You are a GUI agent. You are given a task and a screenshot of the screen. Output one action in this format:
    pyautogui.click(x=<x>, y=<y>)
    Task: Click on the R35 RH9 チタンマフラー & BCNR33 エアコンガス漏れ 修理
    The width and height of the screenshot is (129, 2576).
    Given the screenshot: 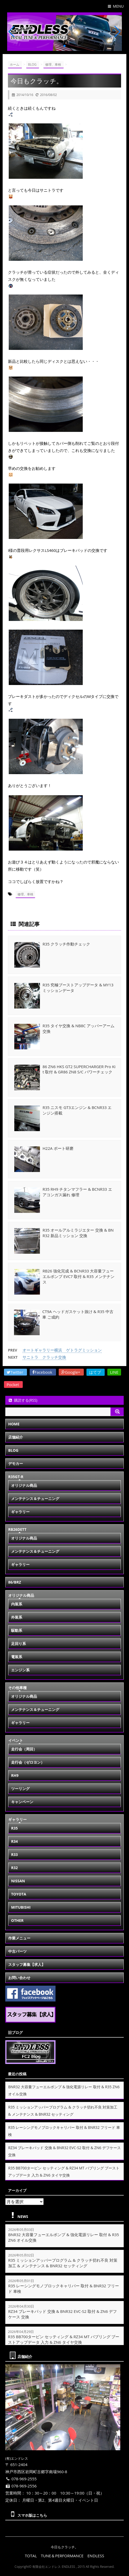 What is the action you would take?
    pyautogui.click(x=77, y=1191)
    